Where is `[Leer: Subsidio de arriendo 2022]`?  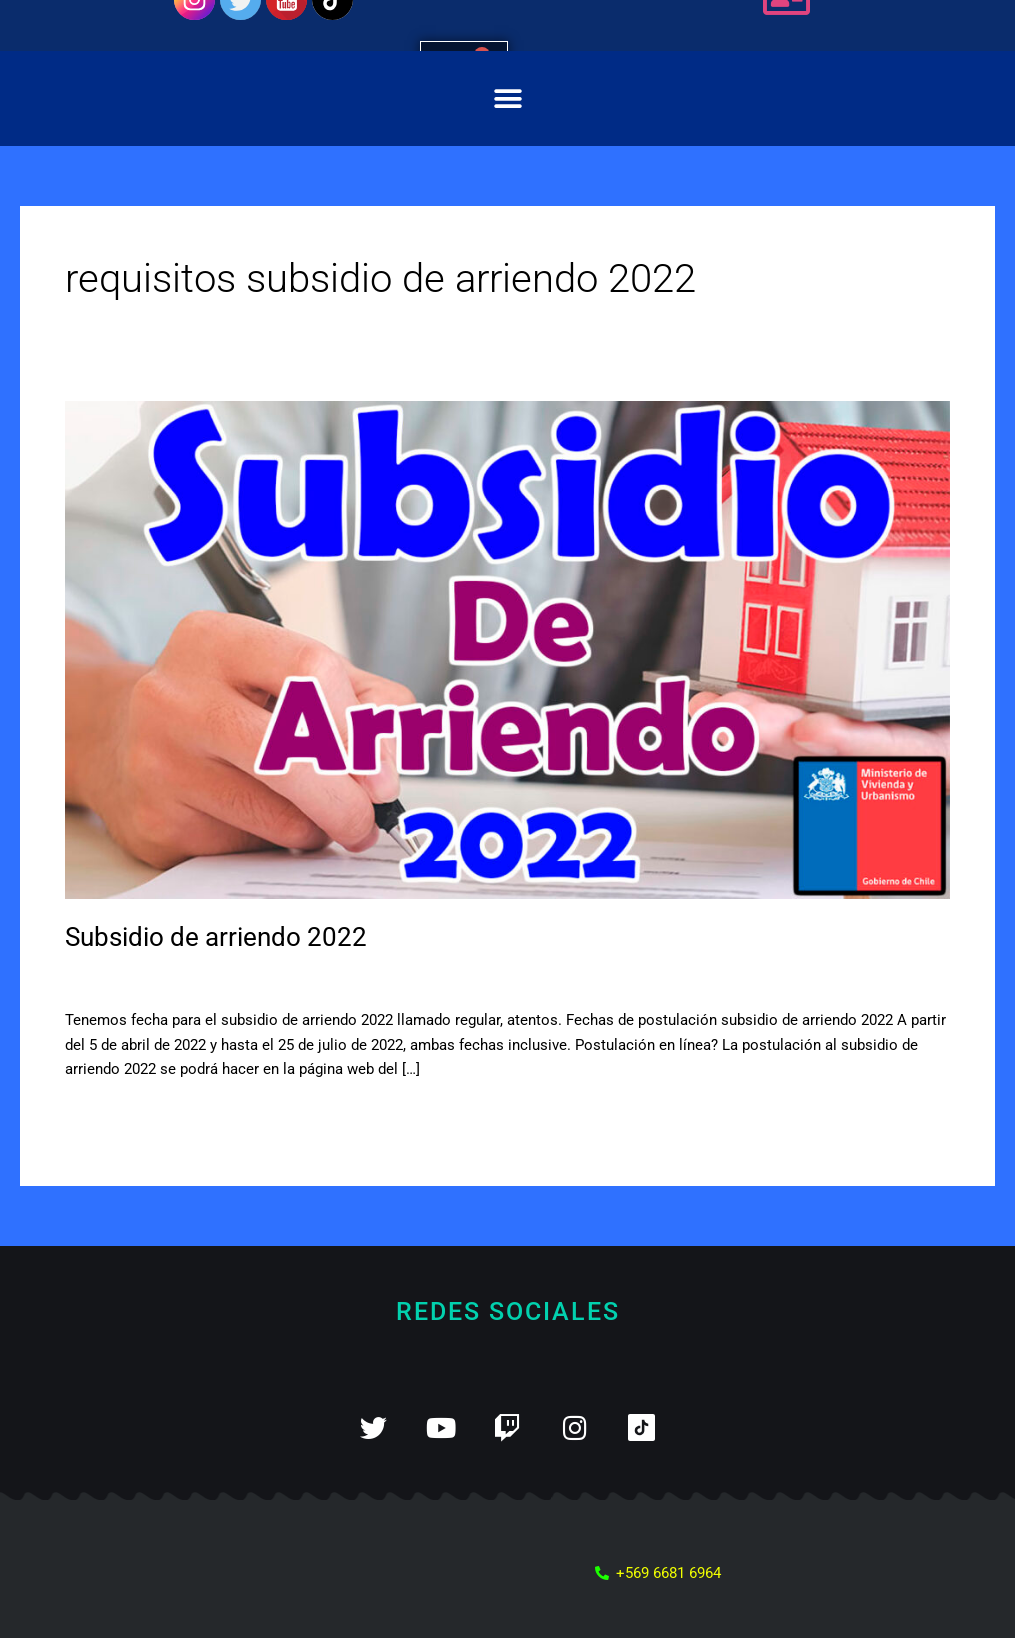 [Leer: Subsidio de arriendo 2022] is located at coordinates (507, 649).